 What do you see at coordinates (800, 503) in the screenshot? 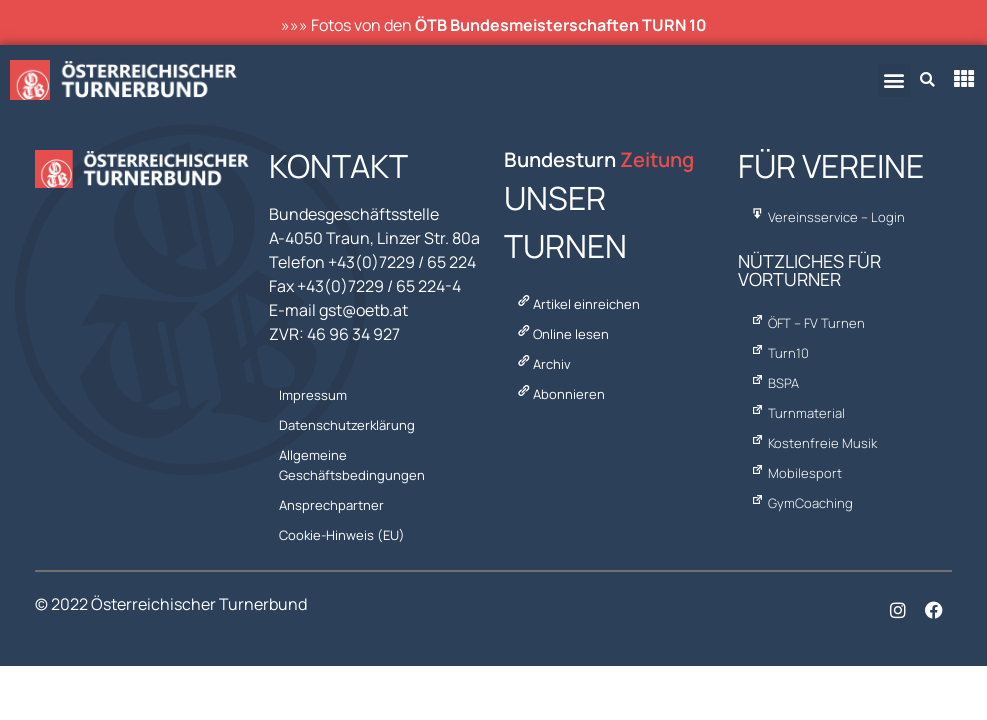
I see `GymCoaching` at bounding box center [800, 503].